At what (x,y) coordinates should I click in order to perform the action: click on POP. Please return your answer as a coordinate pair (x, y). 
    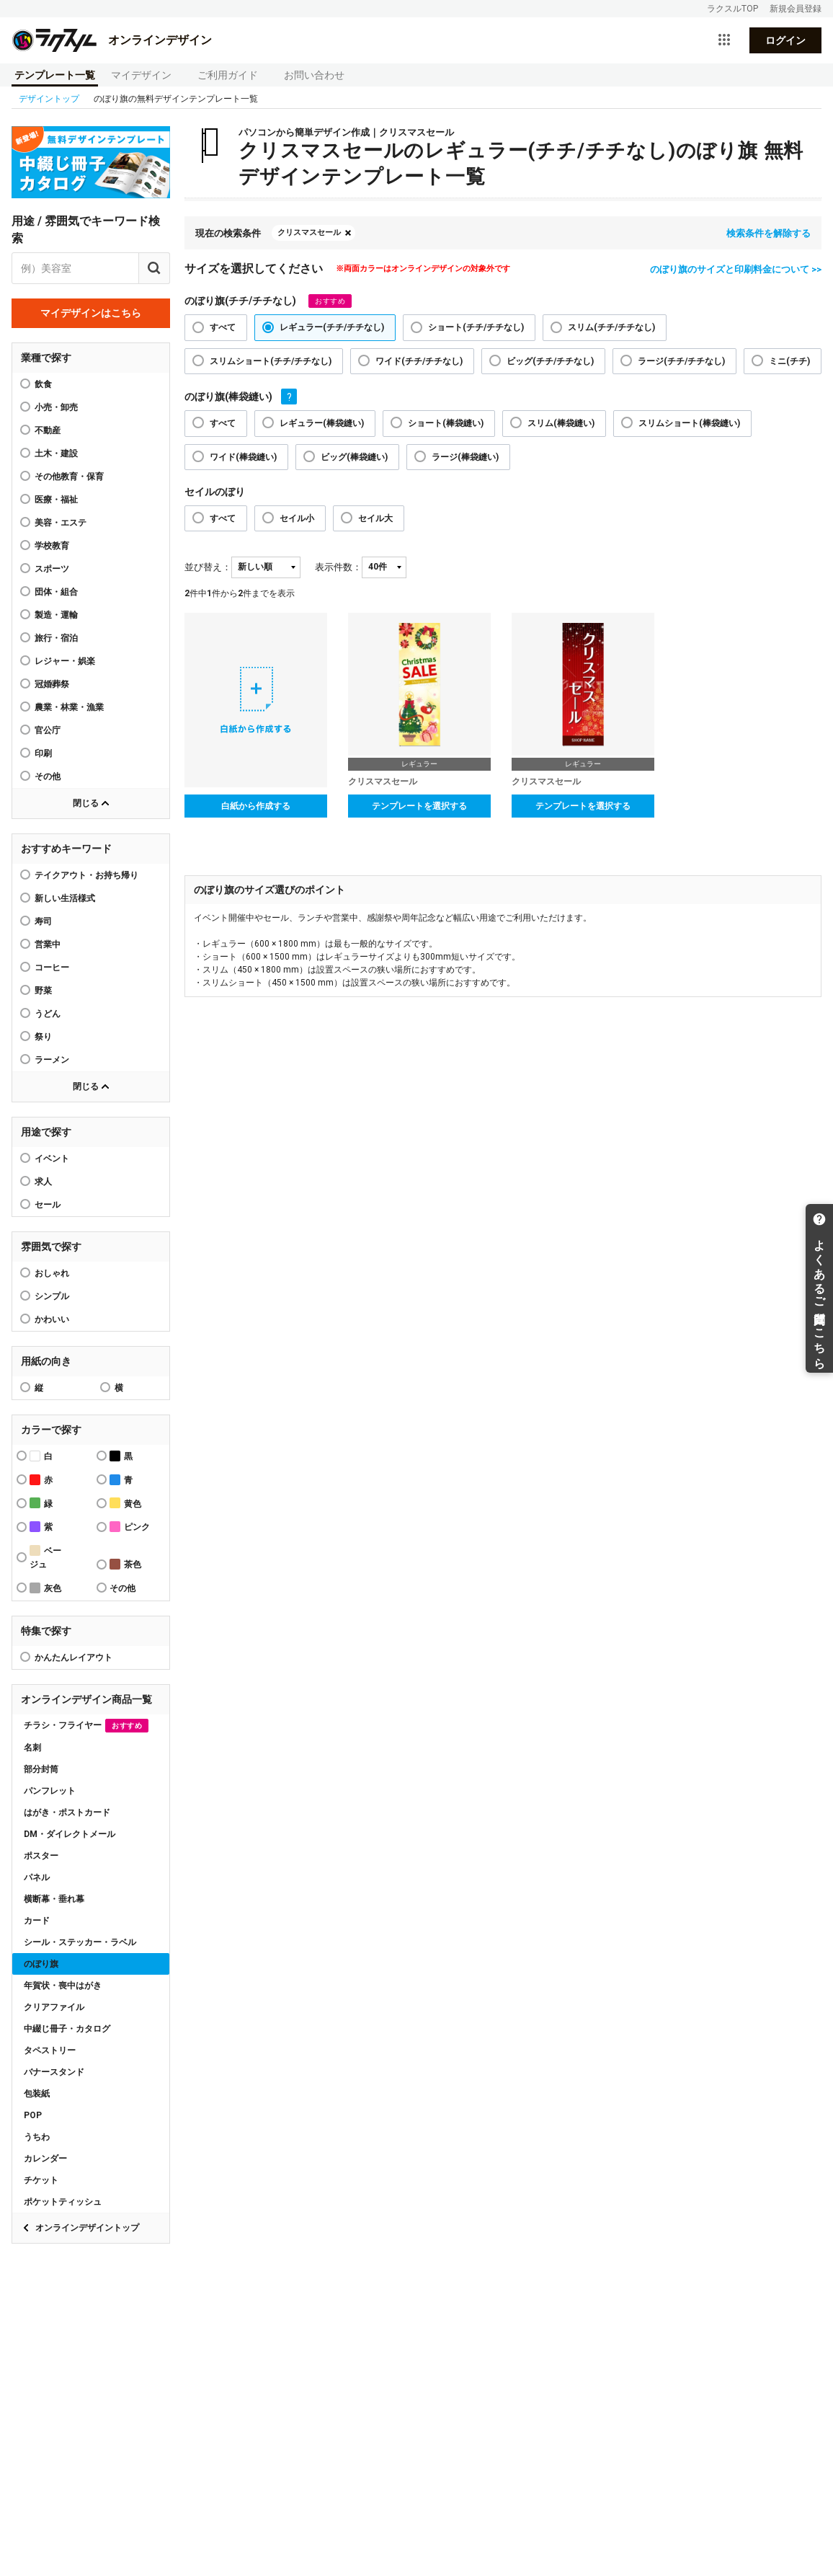
    Looking at the image, I should click on (33, 2115).